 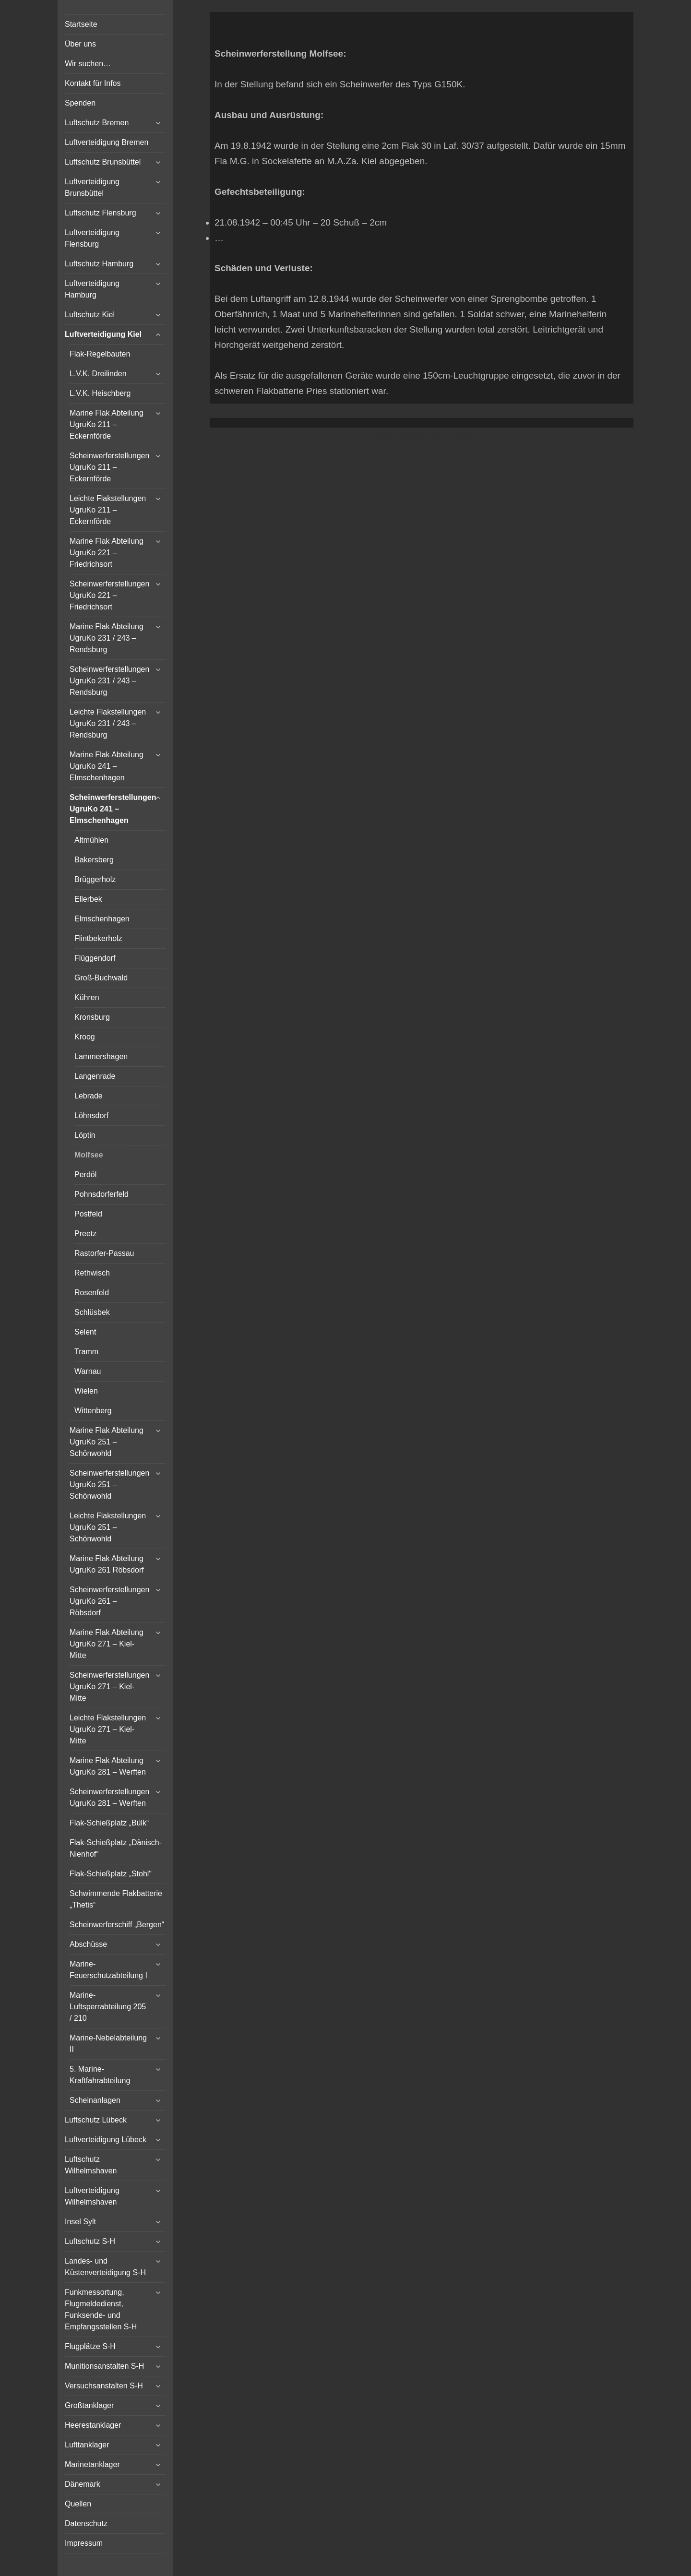 What do you see at coordinates (96, 2120) in the screenshot?
I see `Luftschutz Lübeck` at bounding box center [96, 2120].